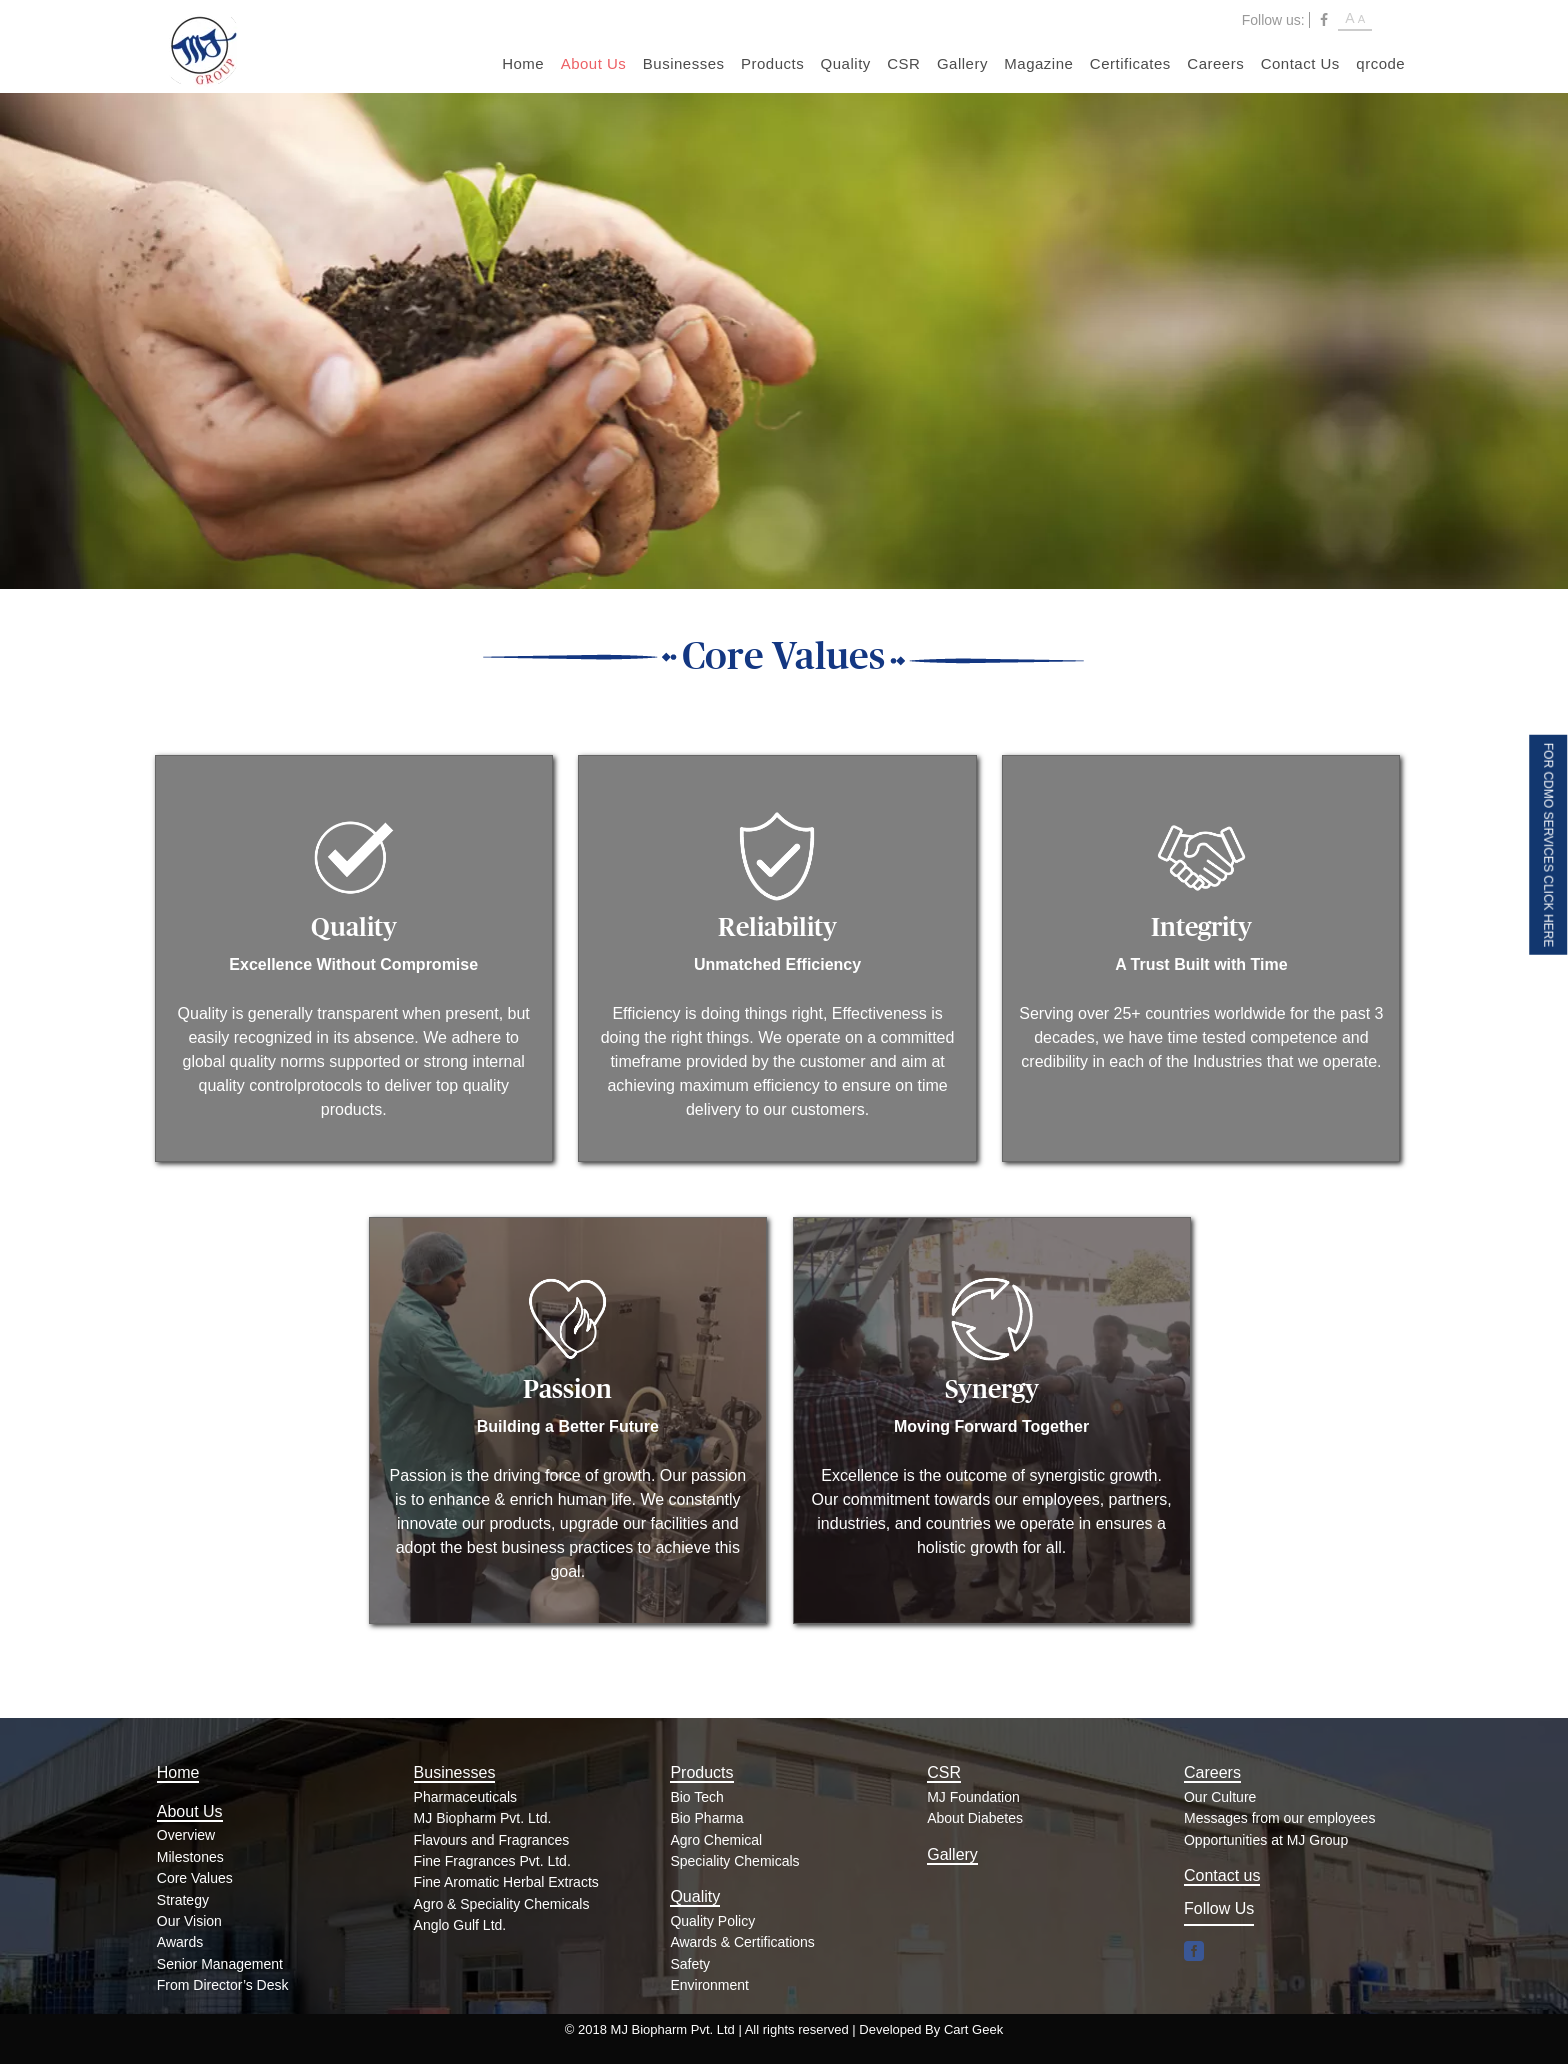 Image resolution: width=1568 pixels, height=2064 pixels. Describe the element at coordinates (1038, 63) in the screenshot. I see `Magazine` at that location.